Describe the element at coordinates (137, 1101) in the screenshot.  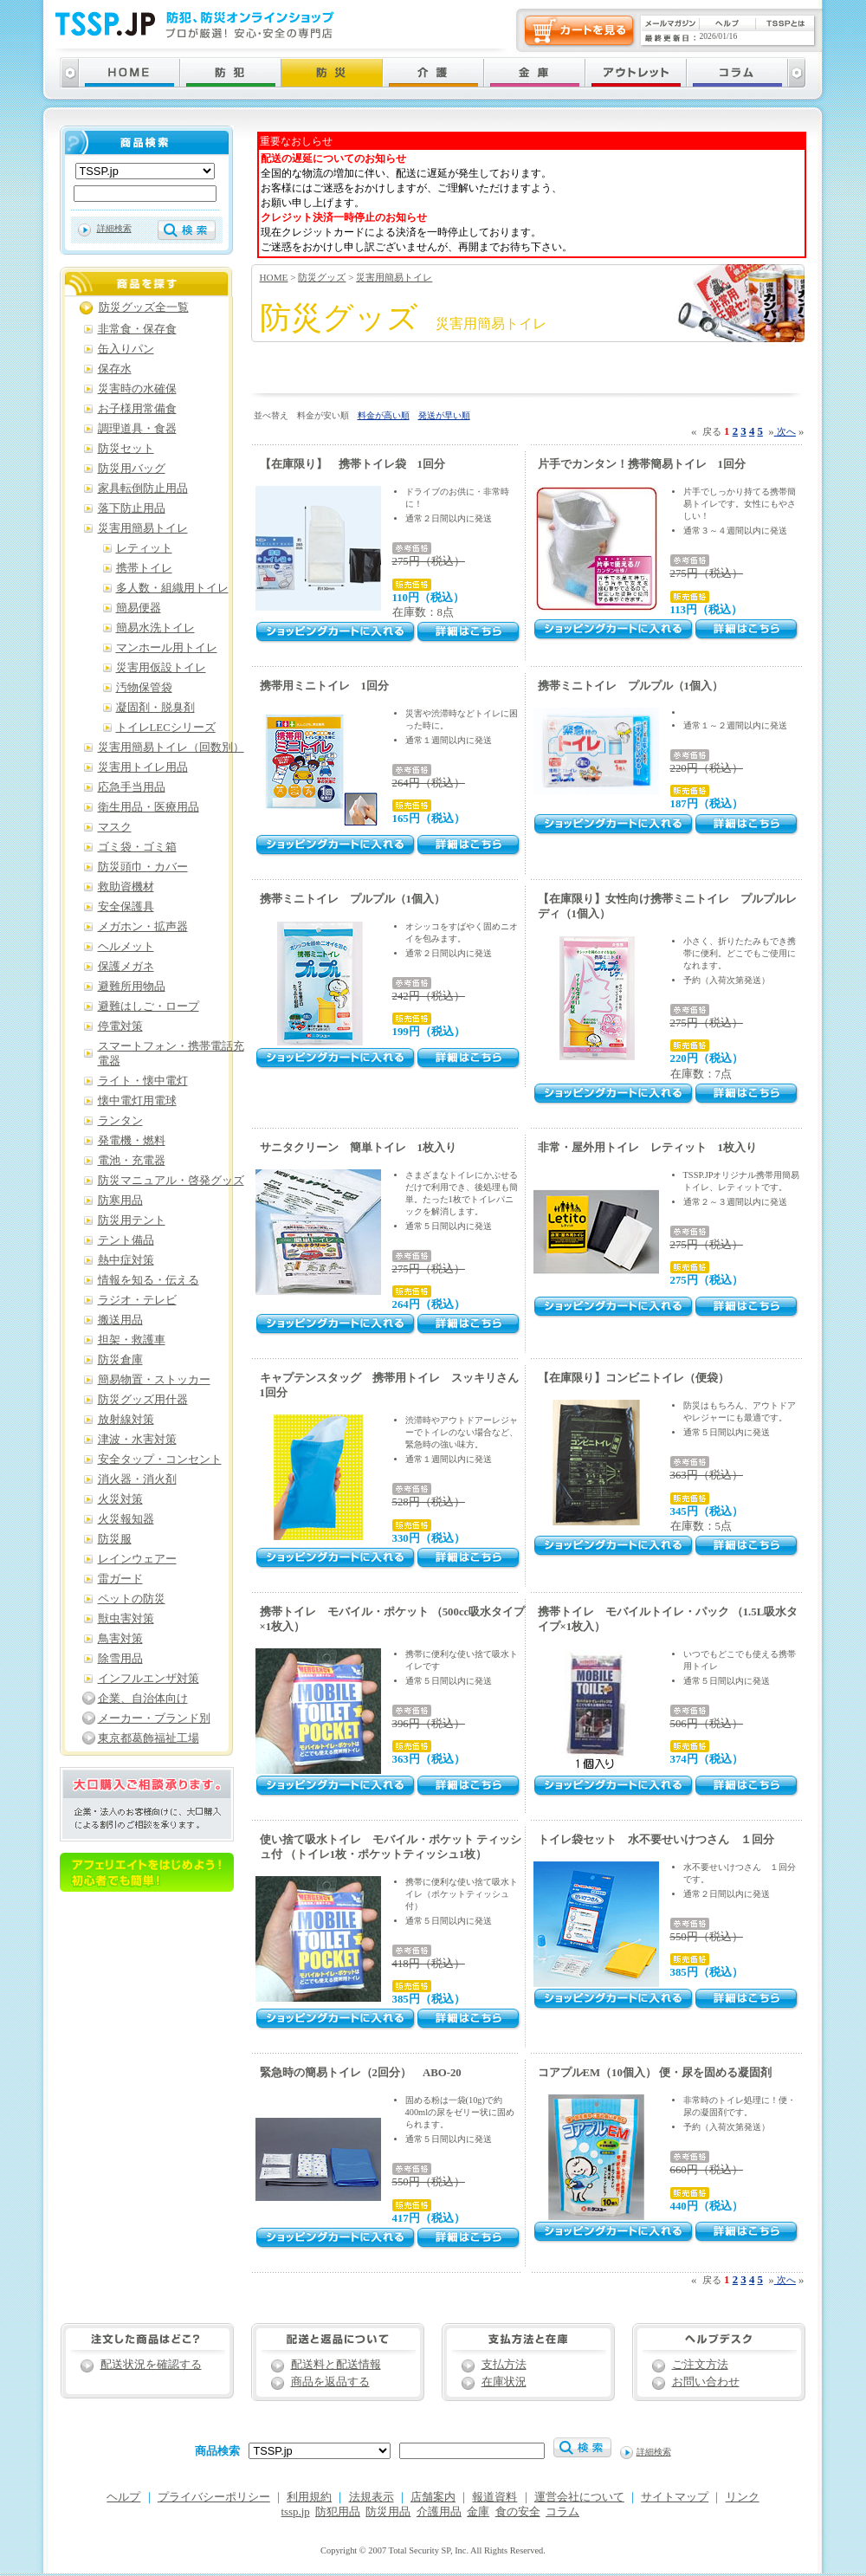
I see `懐中電灯用電球` at that location.